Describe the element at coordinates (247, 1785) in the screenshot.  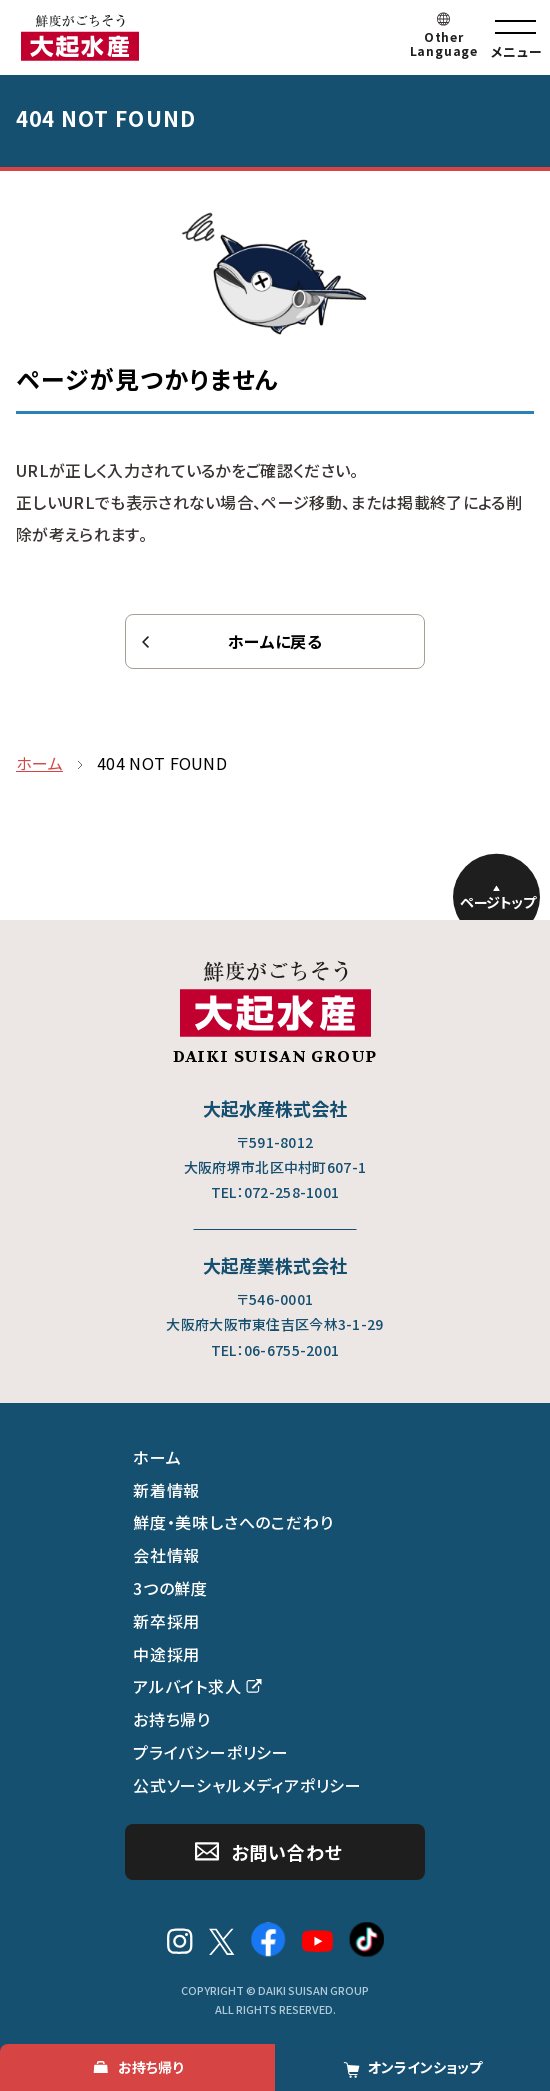
I see `公式ソーシャルメディアポリシー` at that location.